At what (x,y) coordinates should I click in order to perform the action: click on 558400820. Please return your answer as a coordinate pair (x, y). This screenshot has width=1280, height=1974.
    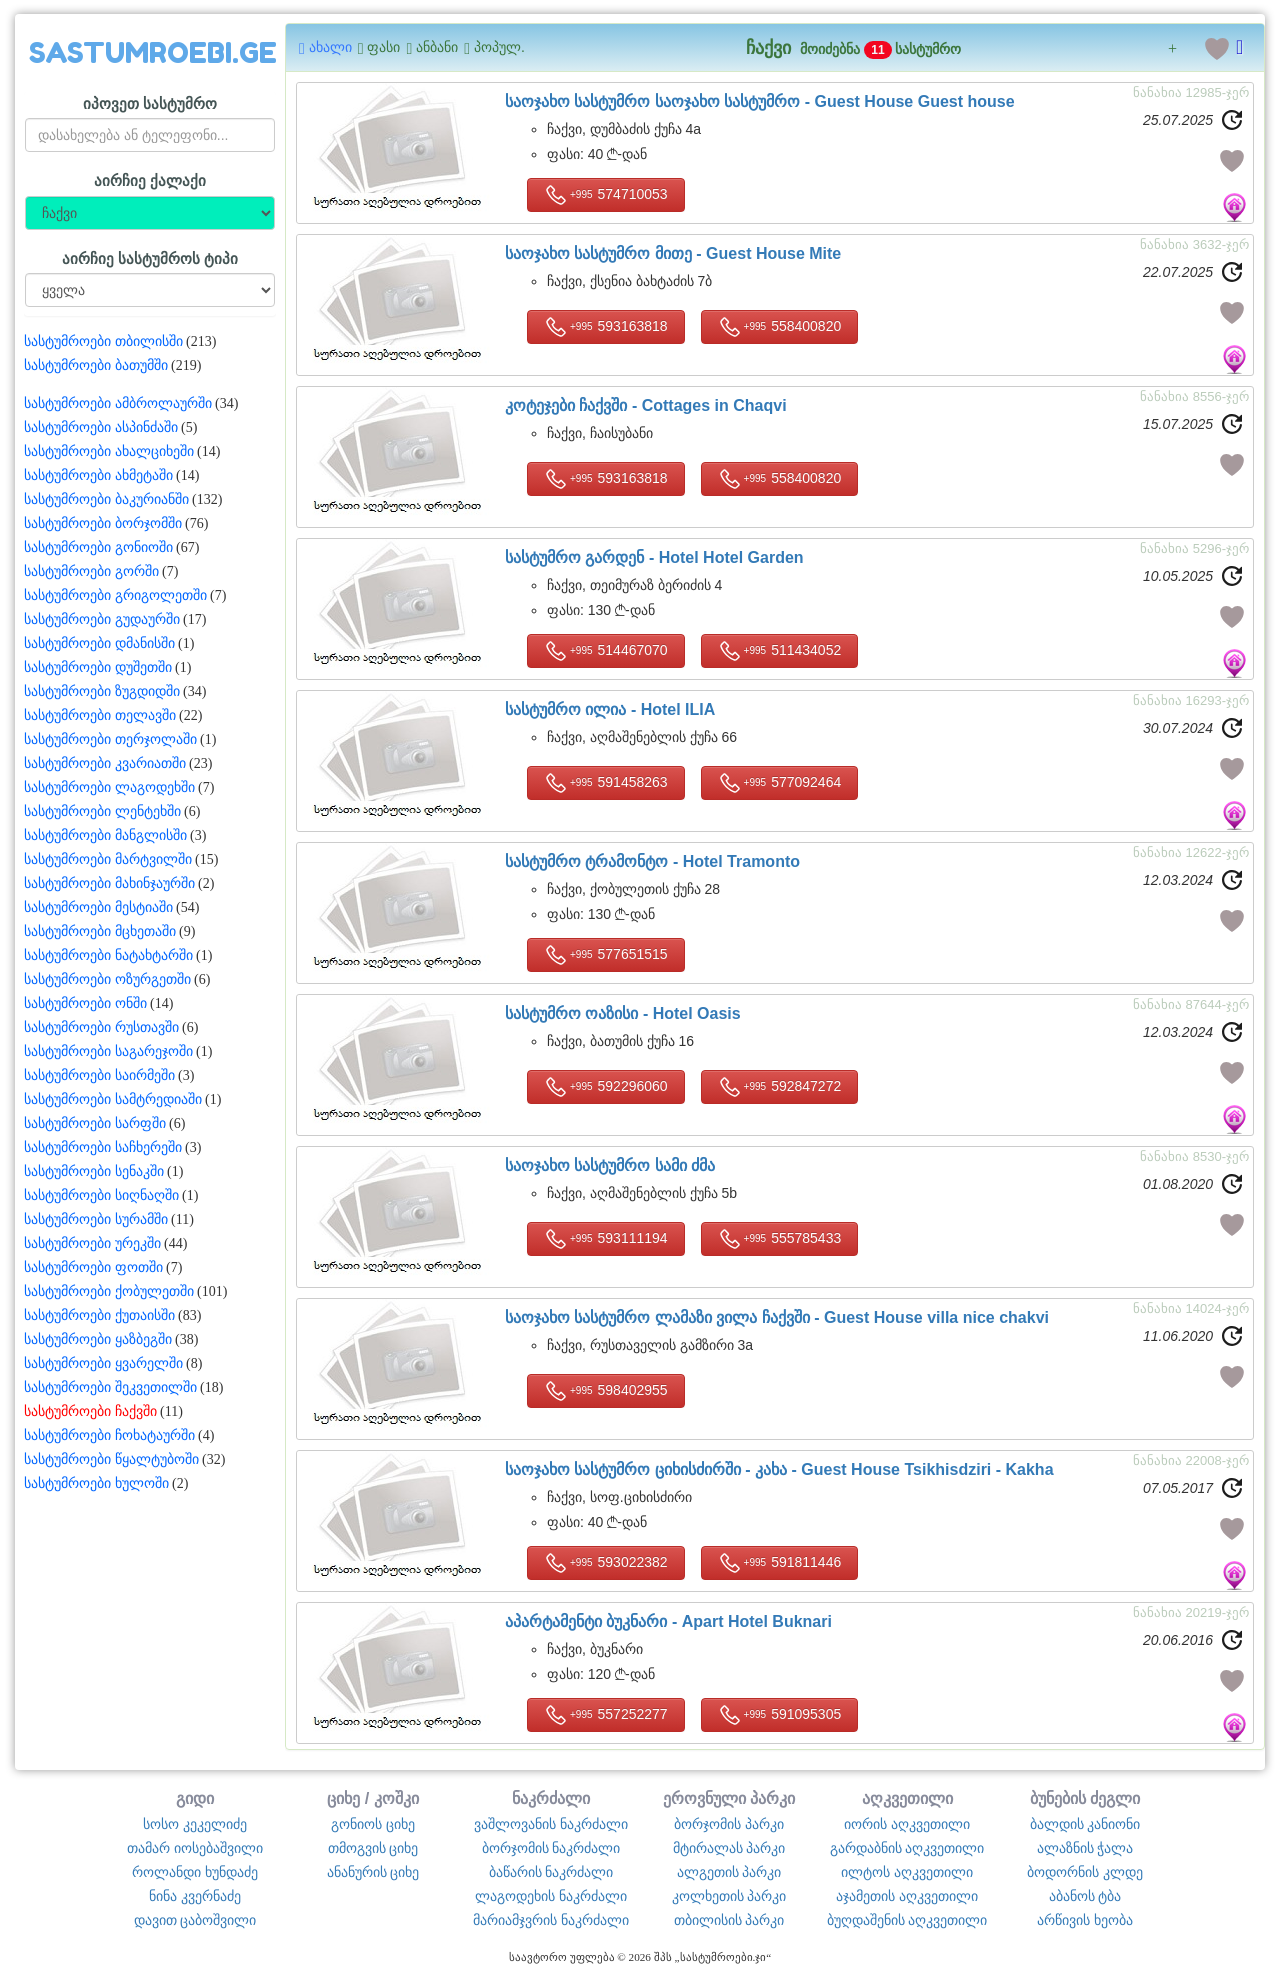
    Looking at the image, I should click on (780, 327).